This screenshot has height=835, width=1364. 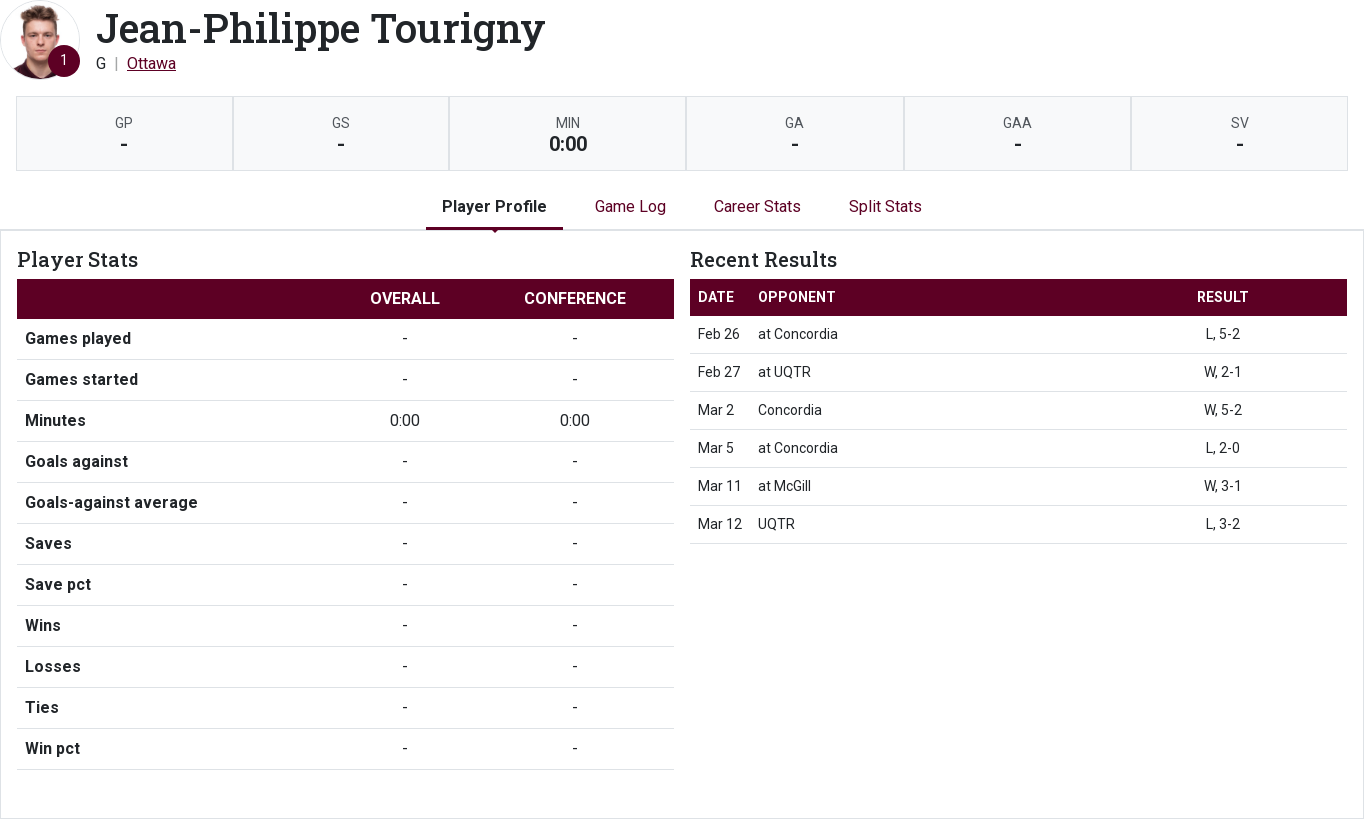 What do you see at coordinates (151, 63) in the screenshot?
I see `Ottawa [Team Stats - Ottawa]` at bounding box center [151, 63].